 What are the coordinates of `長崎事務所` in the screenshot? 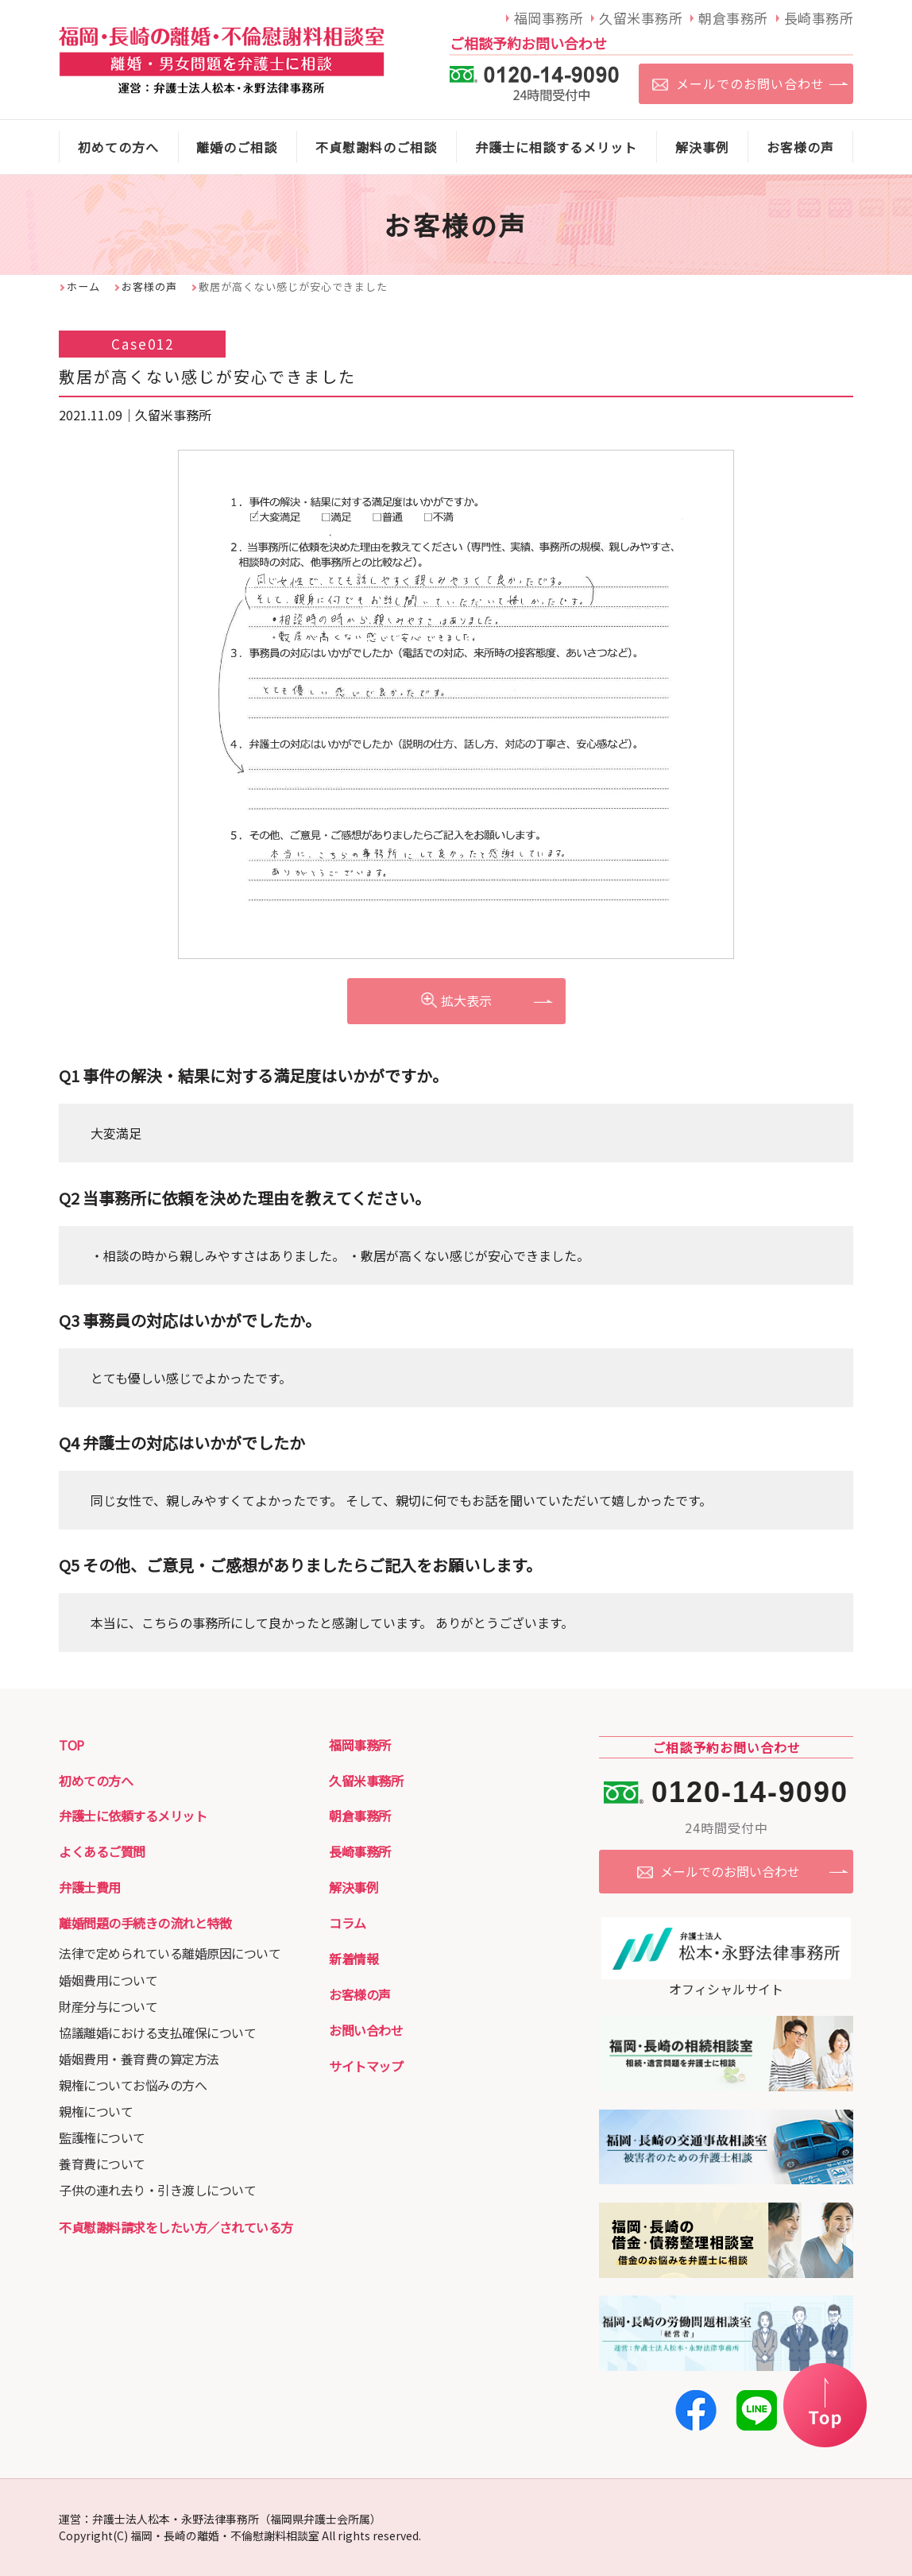 It's located at (360, 1851).